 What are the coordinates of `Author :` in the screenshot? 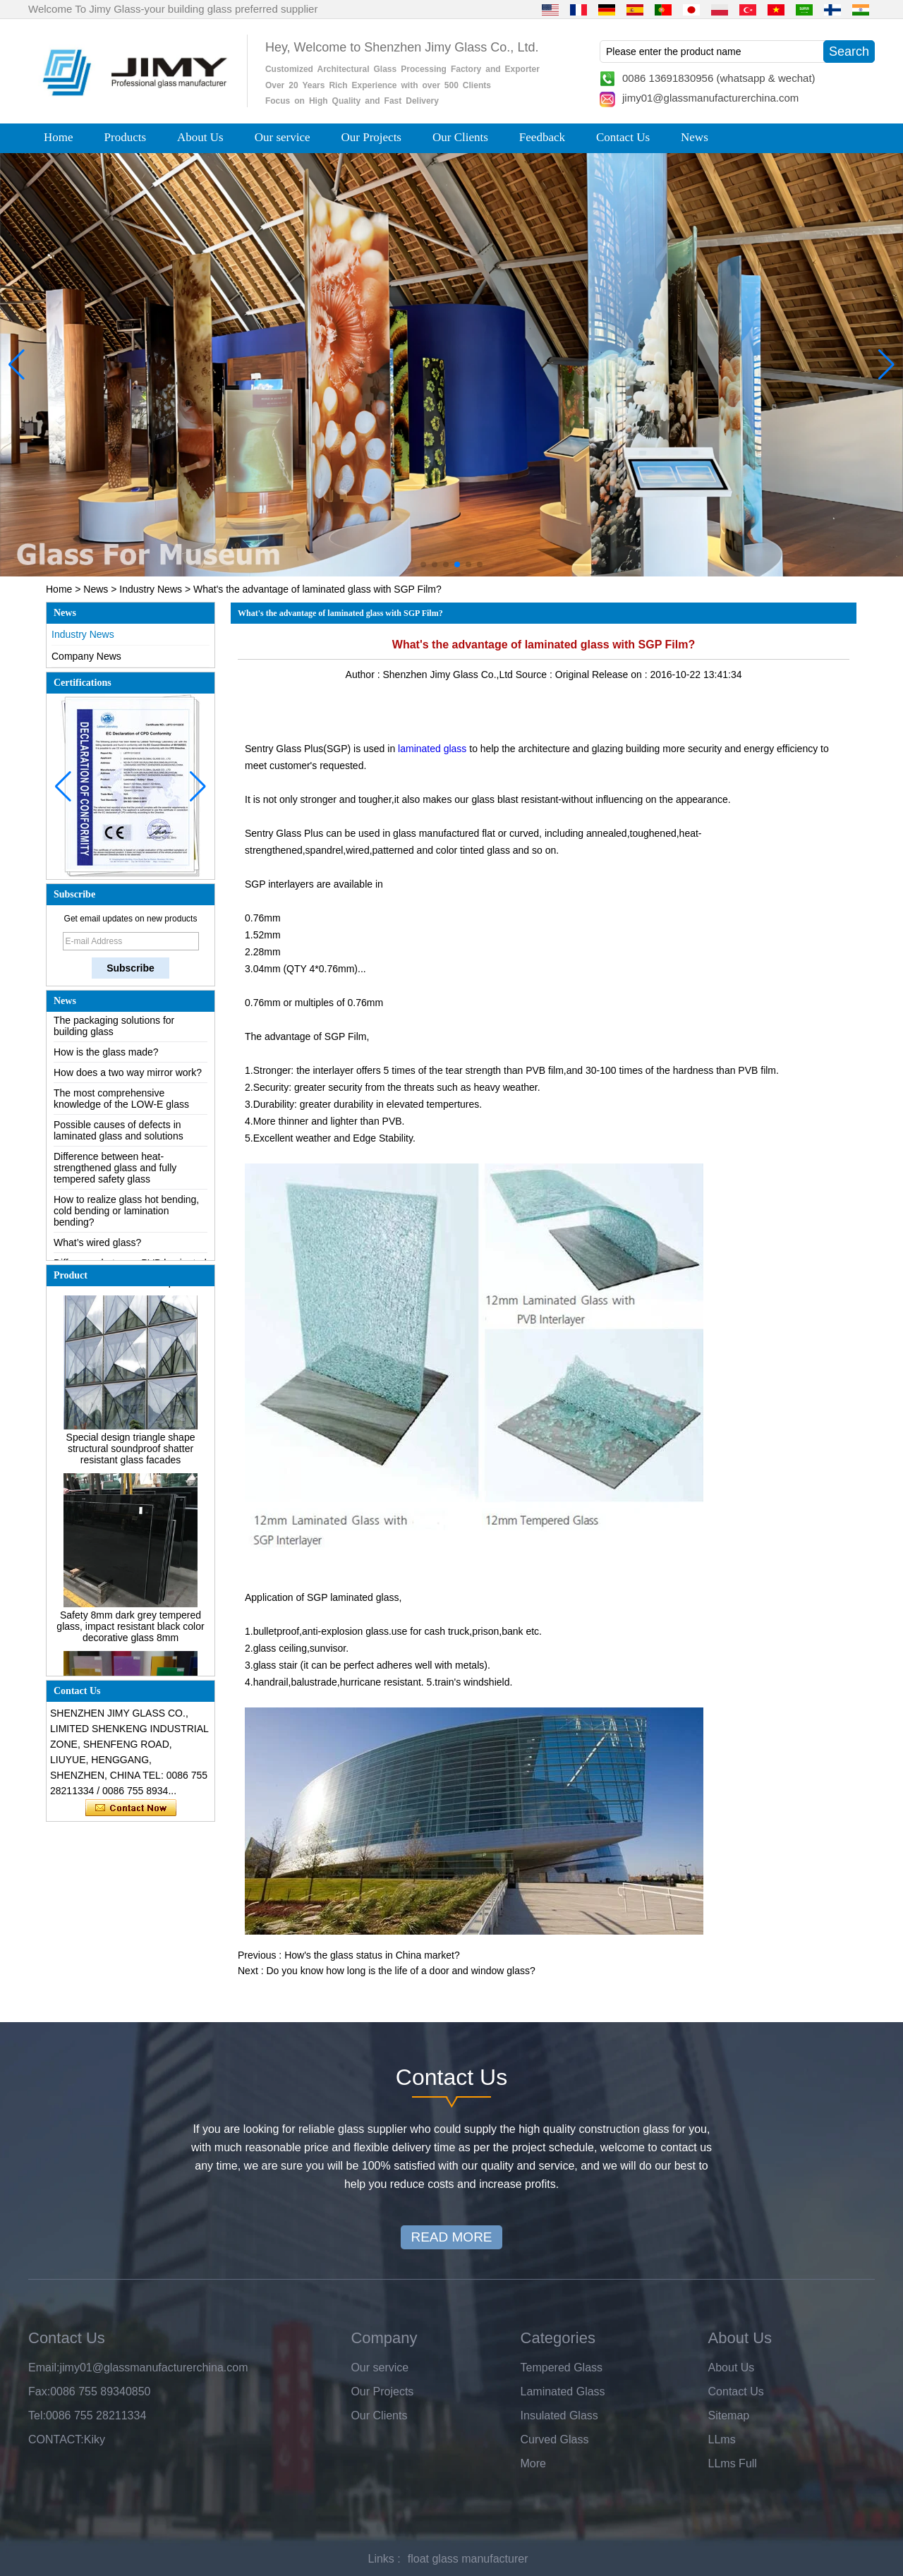 It's located at (364, 674).